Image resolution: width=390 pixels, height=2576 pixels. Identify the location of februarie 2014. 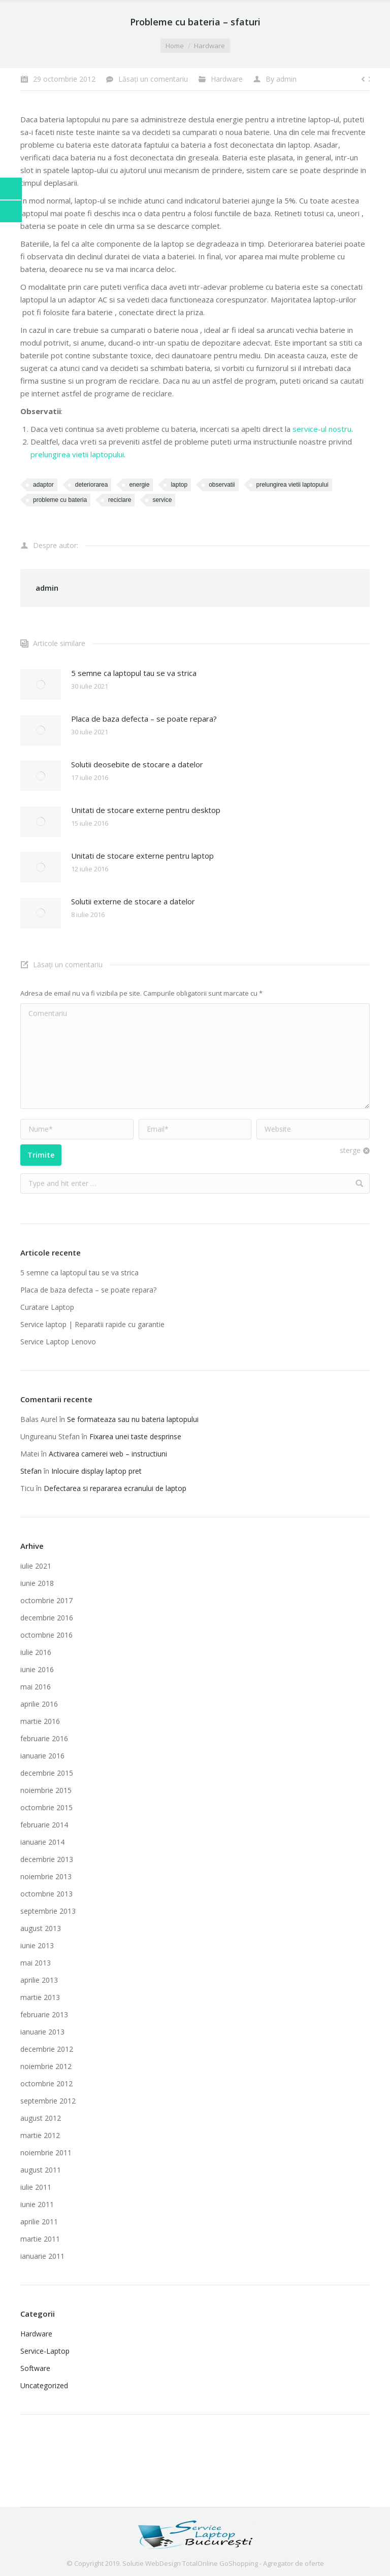
(44, 1824).